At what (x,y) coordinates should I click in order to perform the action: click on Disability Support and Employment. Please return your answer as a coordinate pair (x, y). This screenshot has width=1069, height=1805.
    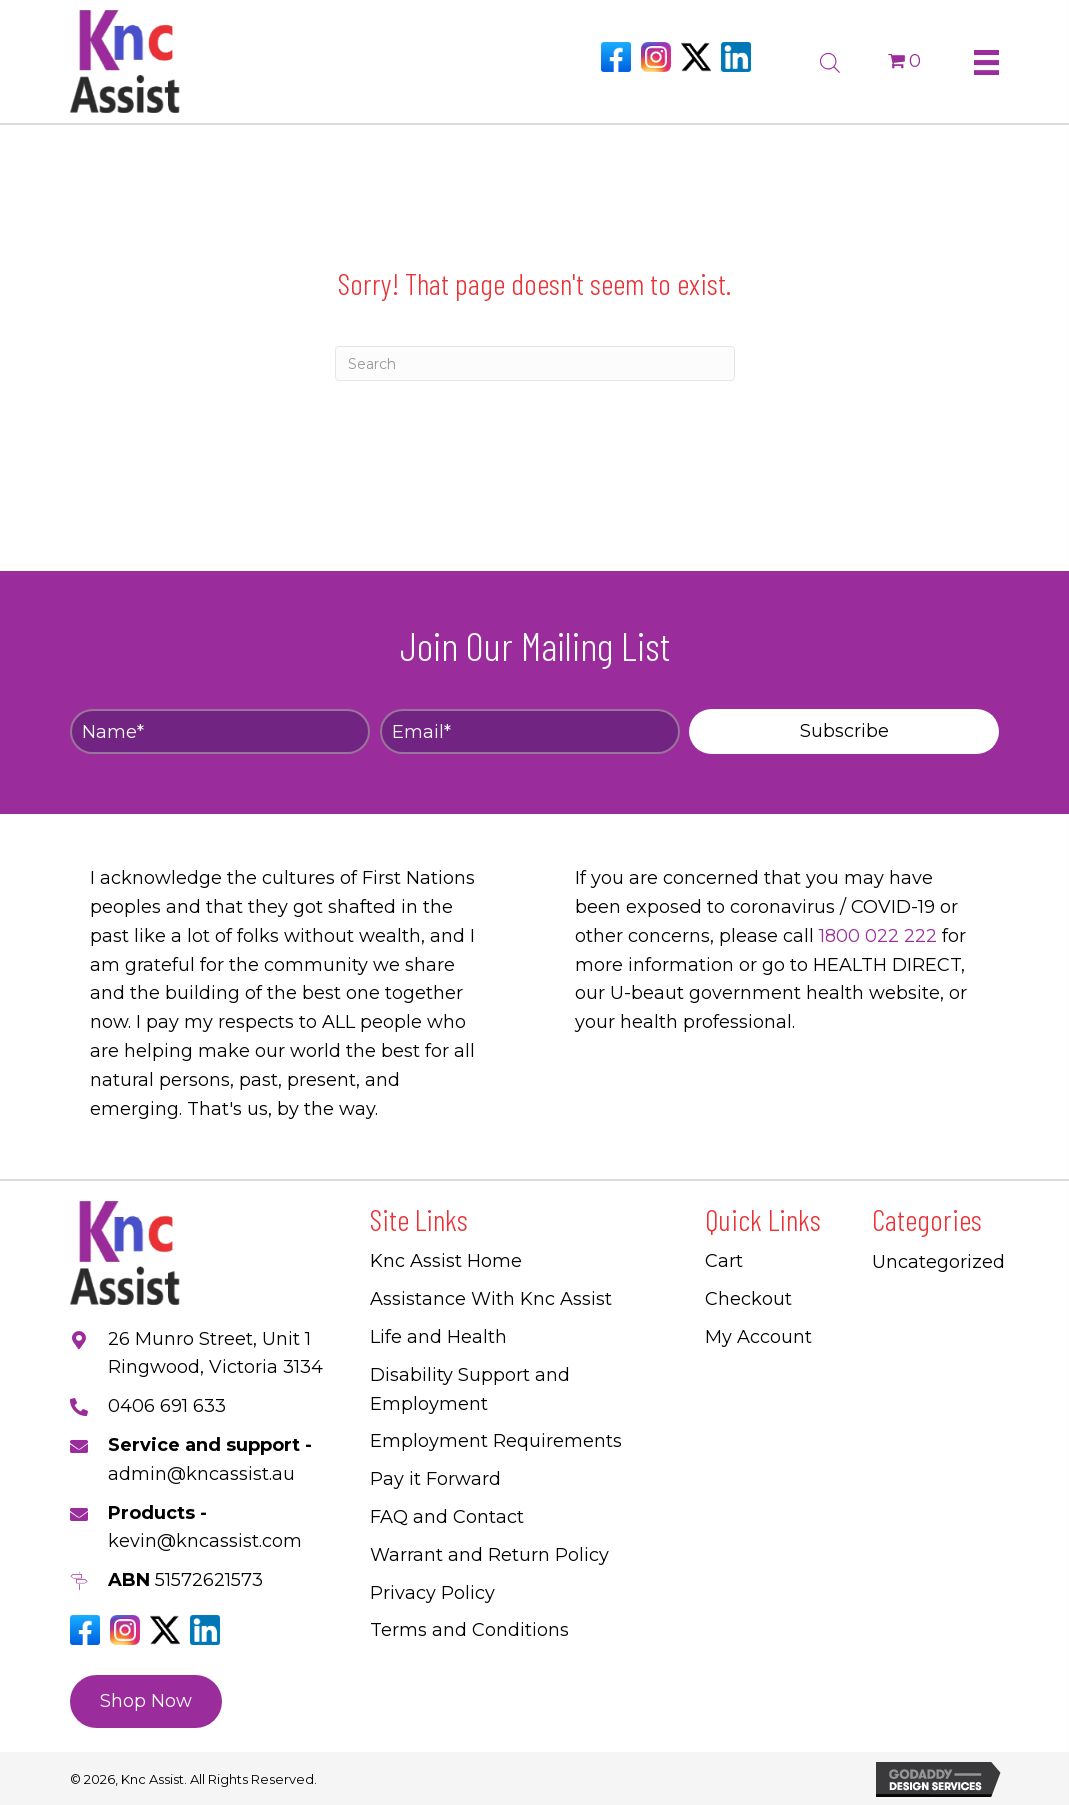
    Looking at the image, I should click on (470, 1389).